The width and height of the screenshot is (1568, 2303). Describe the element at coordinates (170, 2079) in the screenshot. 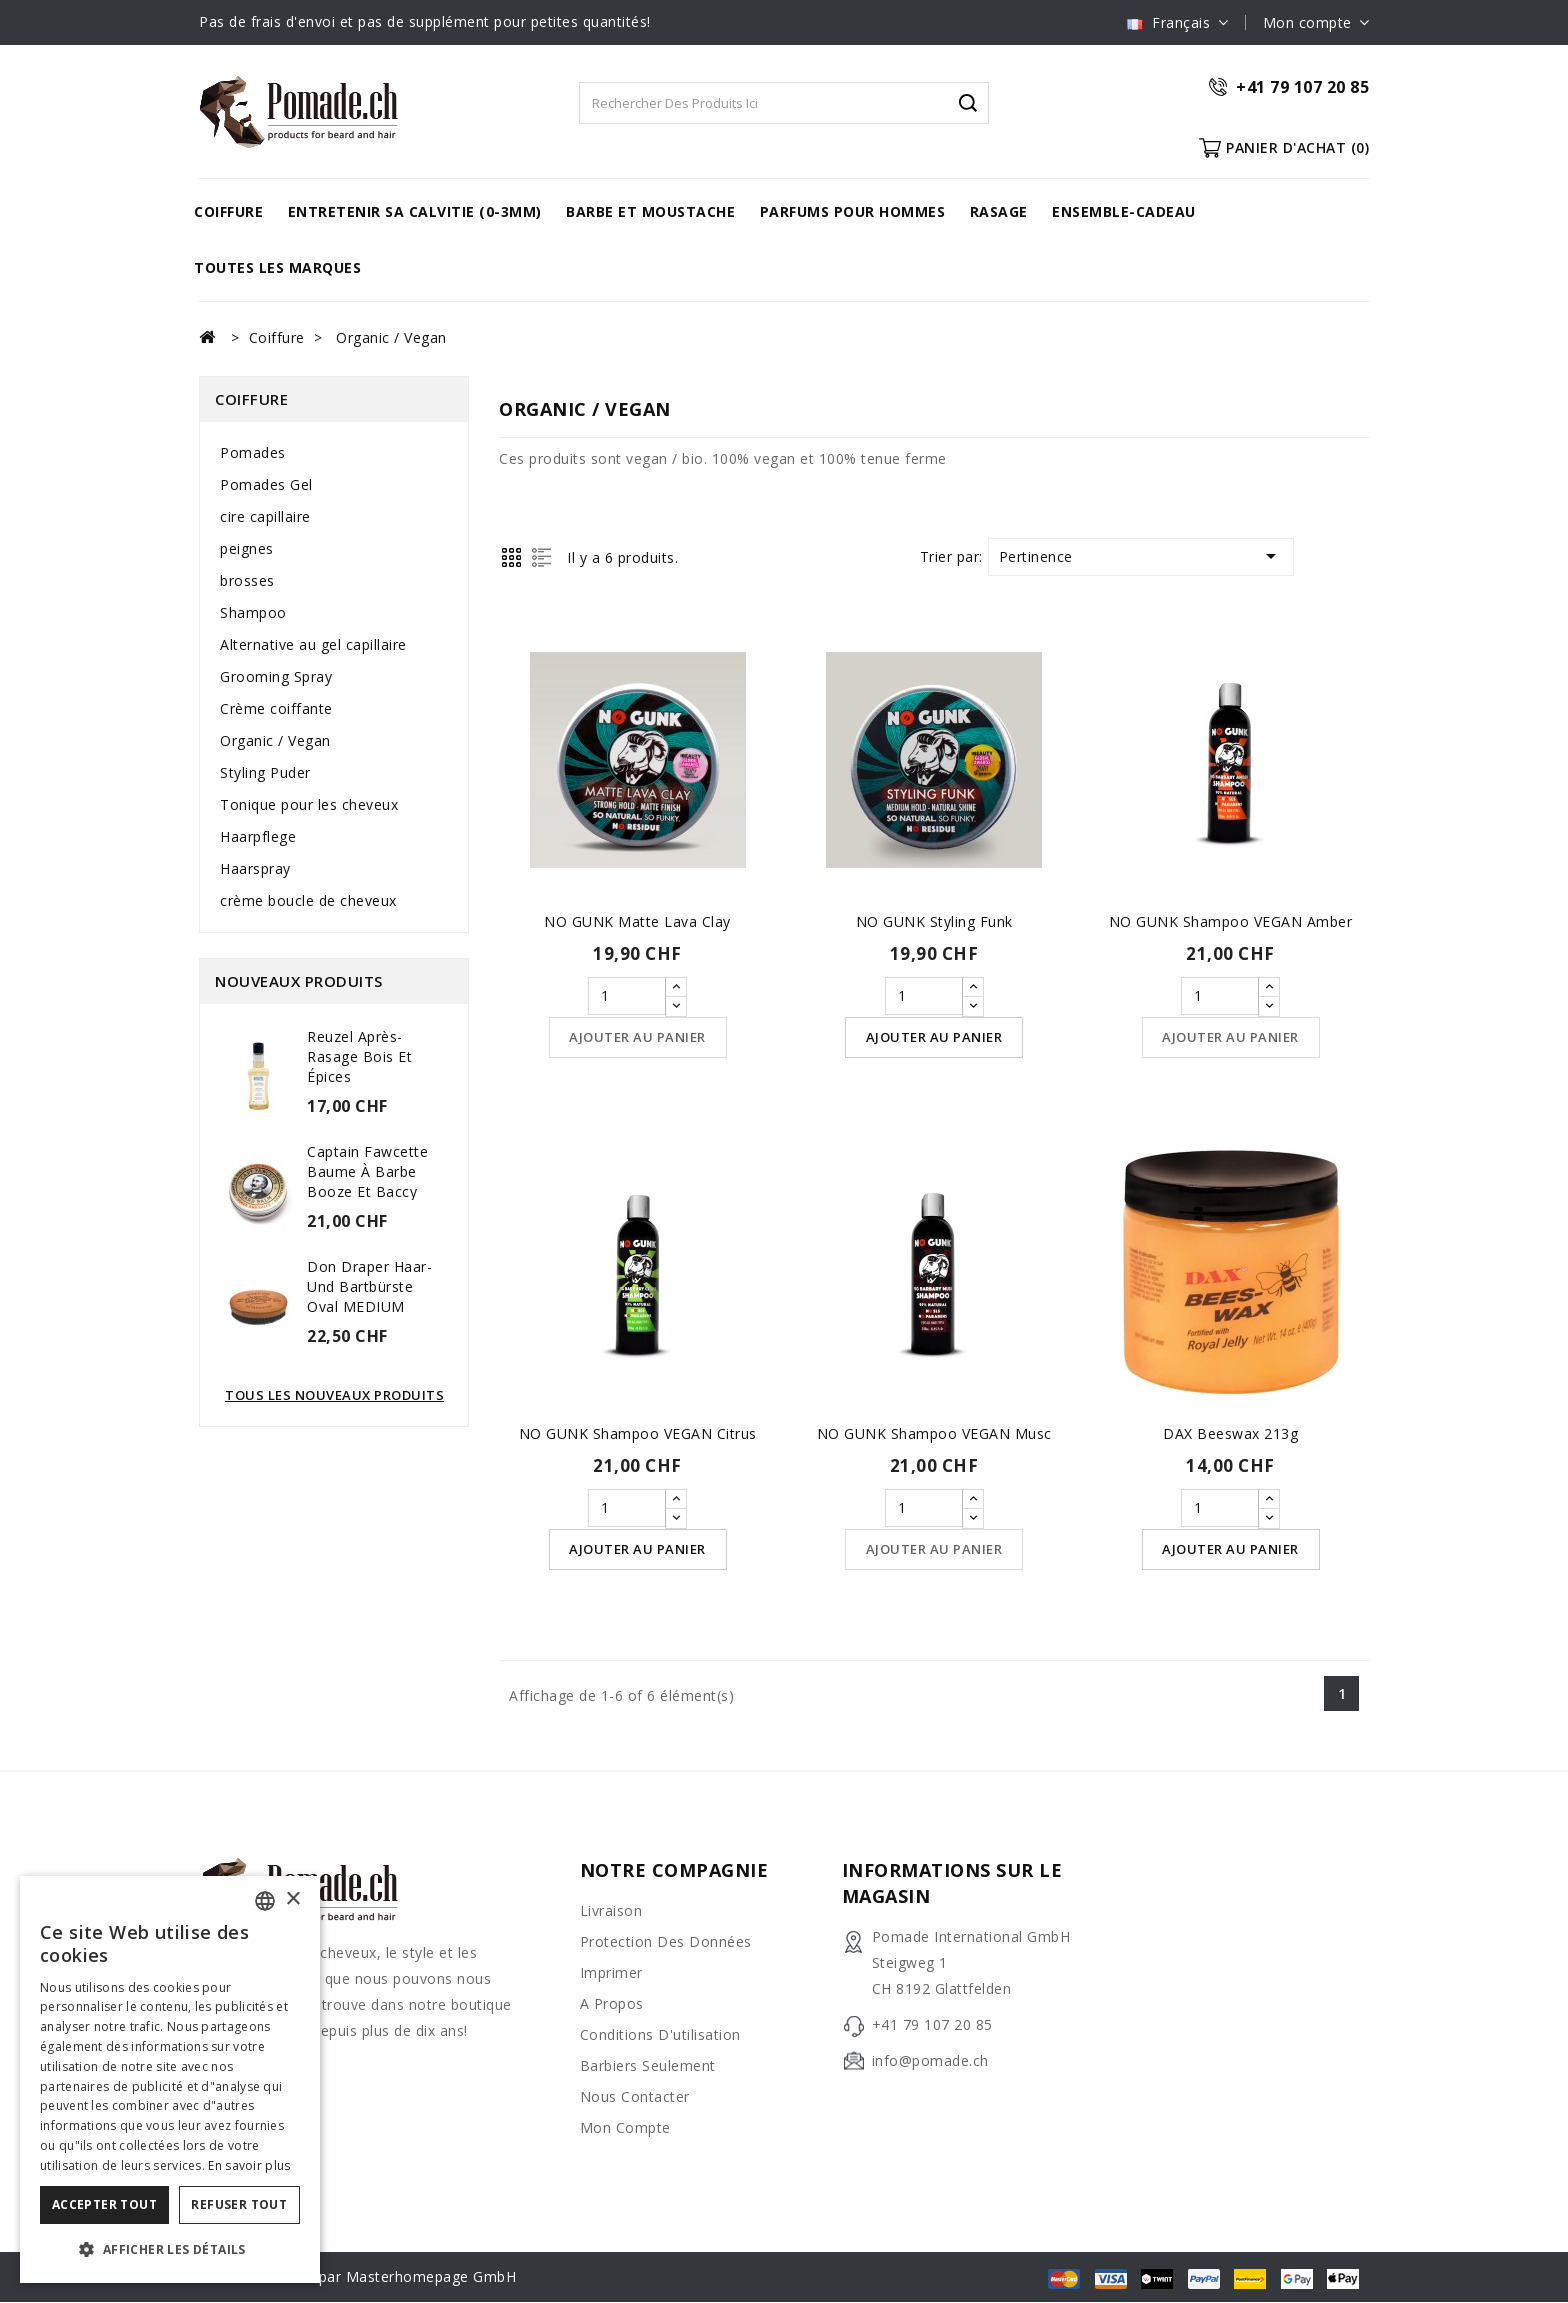

I see `[dialog]` at that location.